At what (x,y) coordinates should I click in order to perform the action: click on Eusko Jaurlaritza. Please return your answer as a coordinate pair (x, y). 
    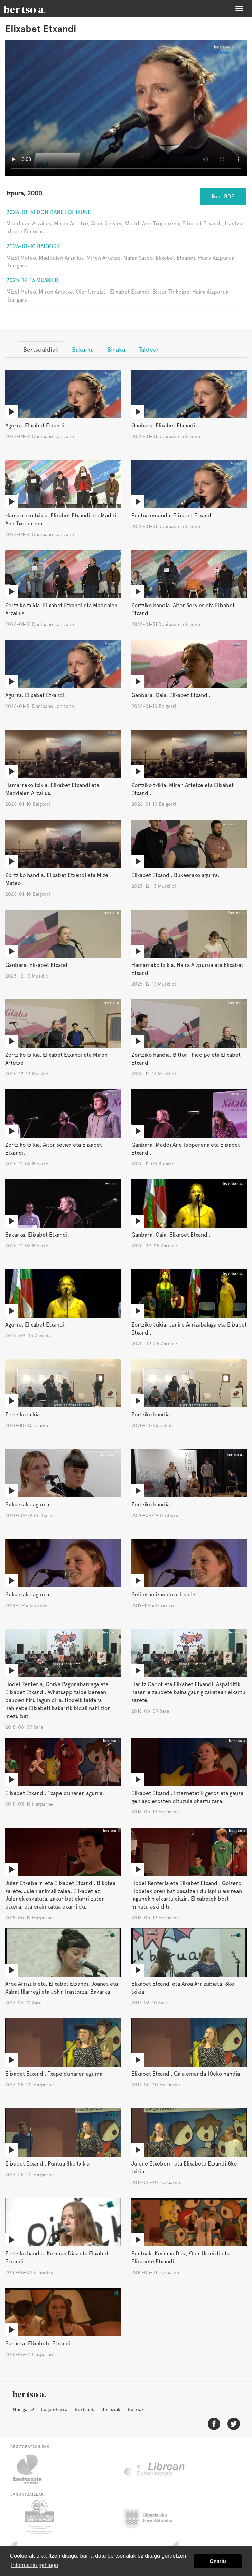
    Looking at the image, I should click on (38, 2517).